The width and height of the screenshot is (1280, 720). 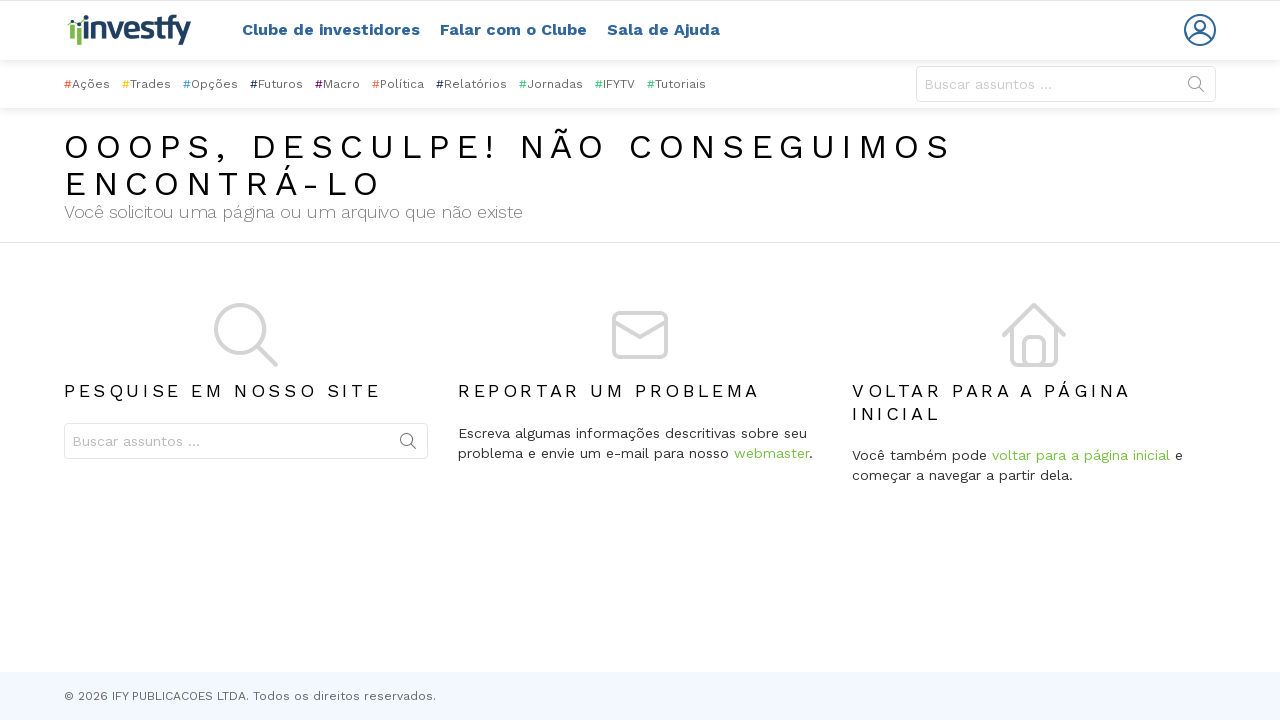 I want to click on Futuros, so click(x=276, y=84).